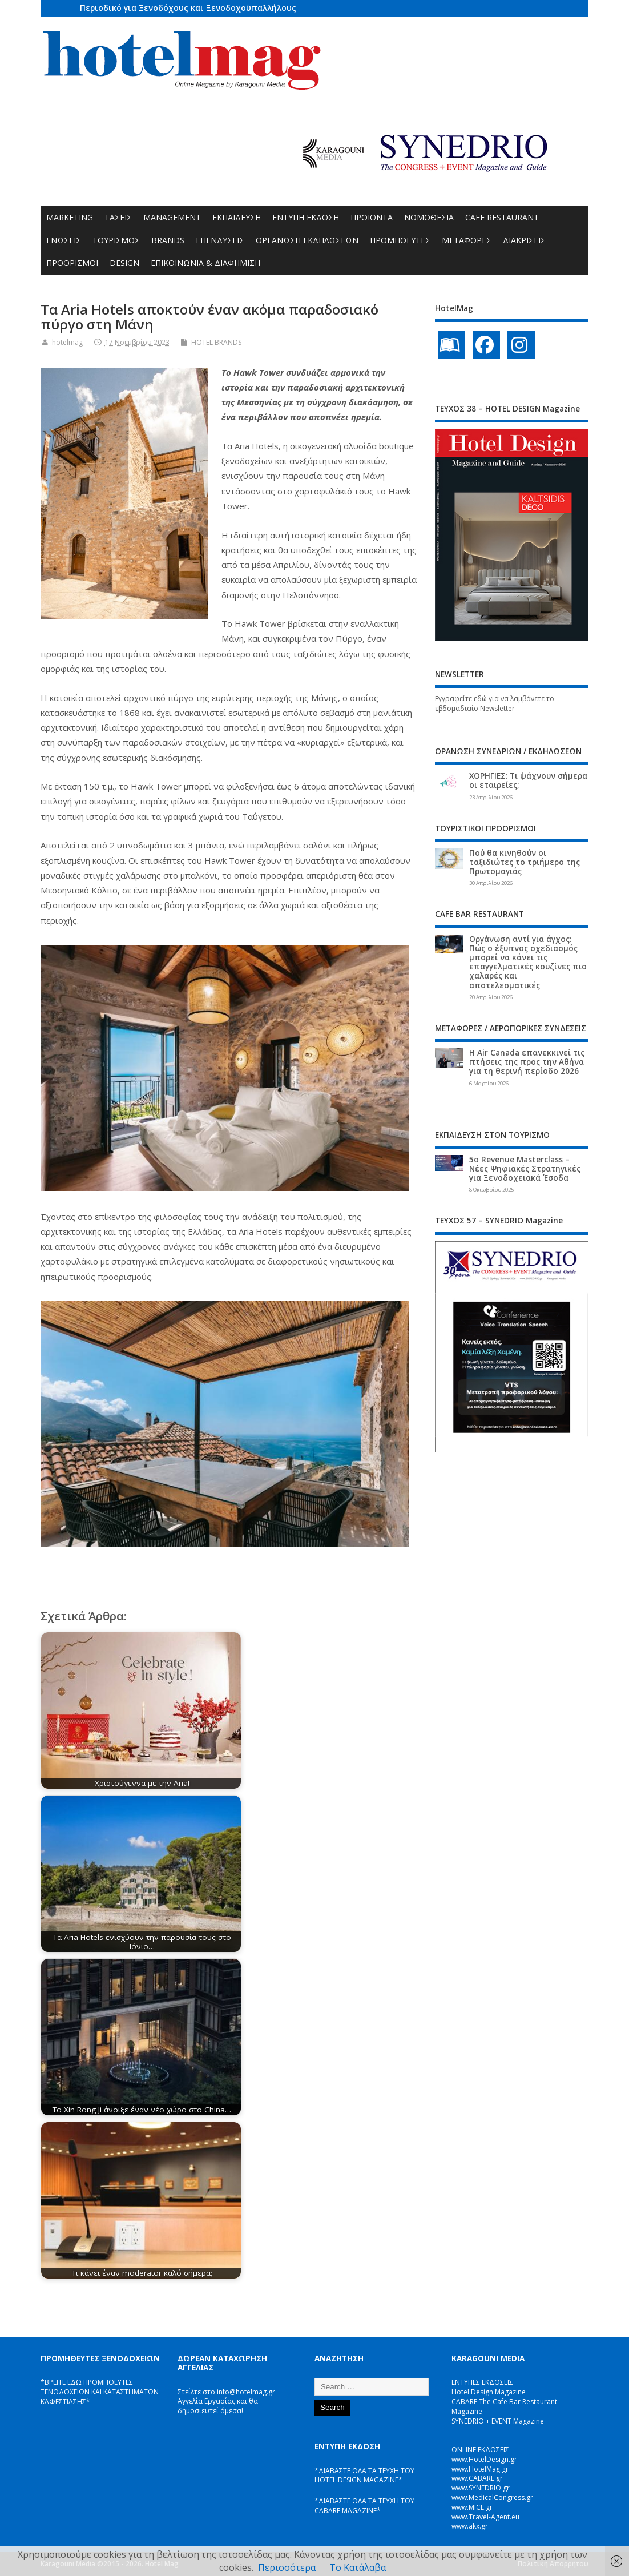  What do you see at coordinates (172, 217) in the screenshot?
I see `MANAGEMENT` at bounding box center [172, 217].